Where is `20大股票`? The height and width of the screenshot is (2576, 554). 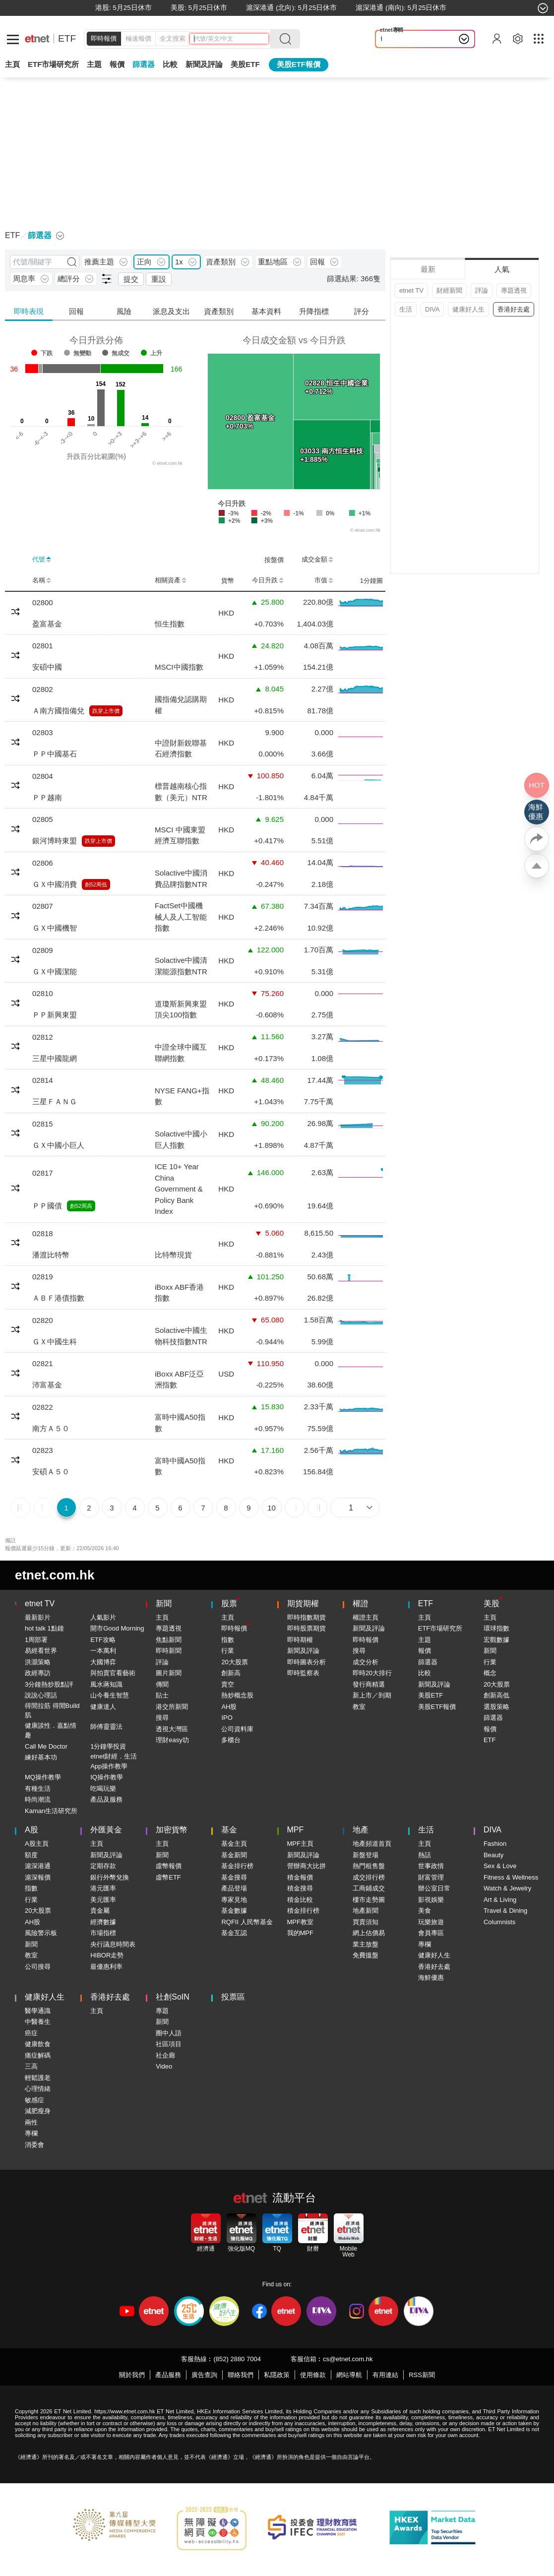
20大股票 is located at coordinates (234, 1662).